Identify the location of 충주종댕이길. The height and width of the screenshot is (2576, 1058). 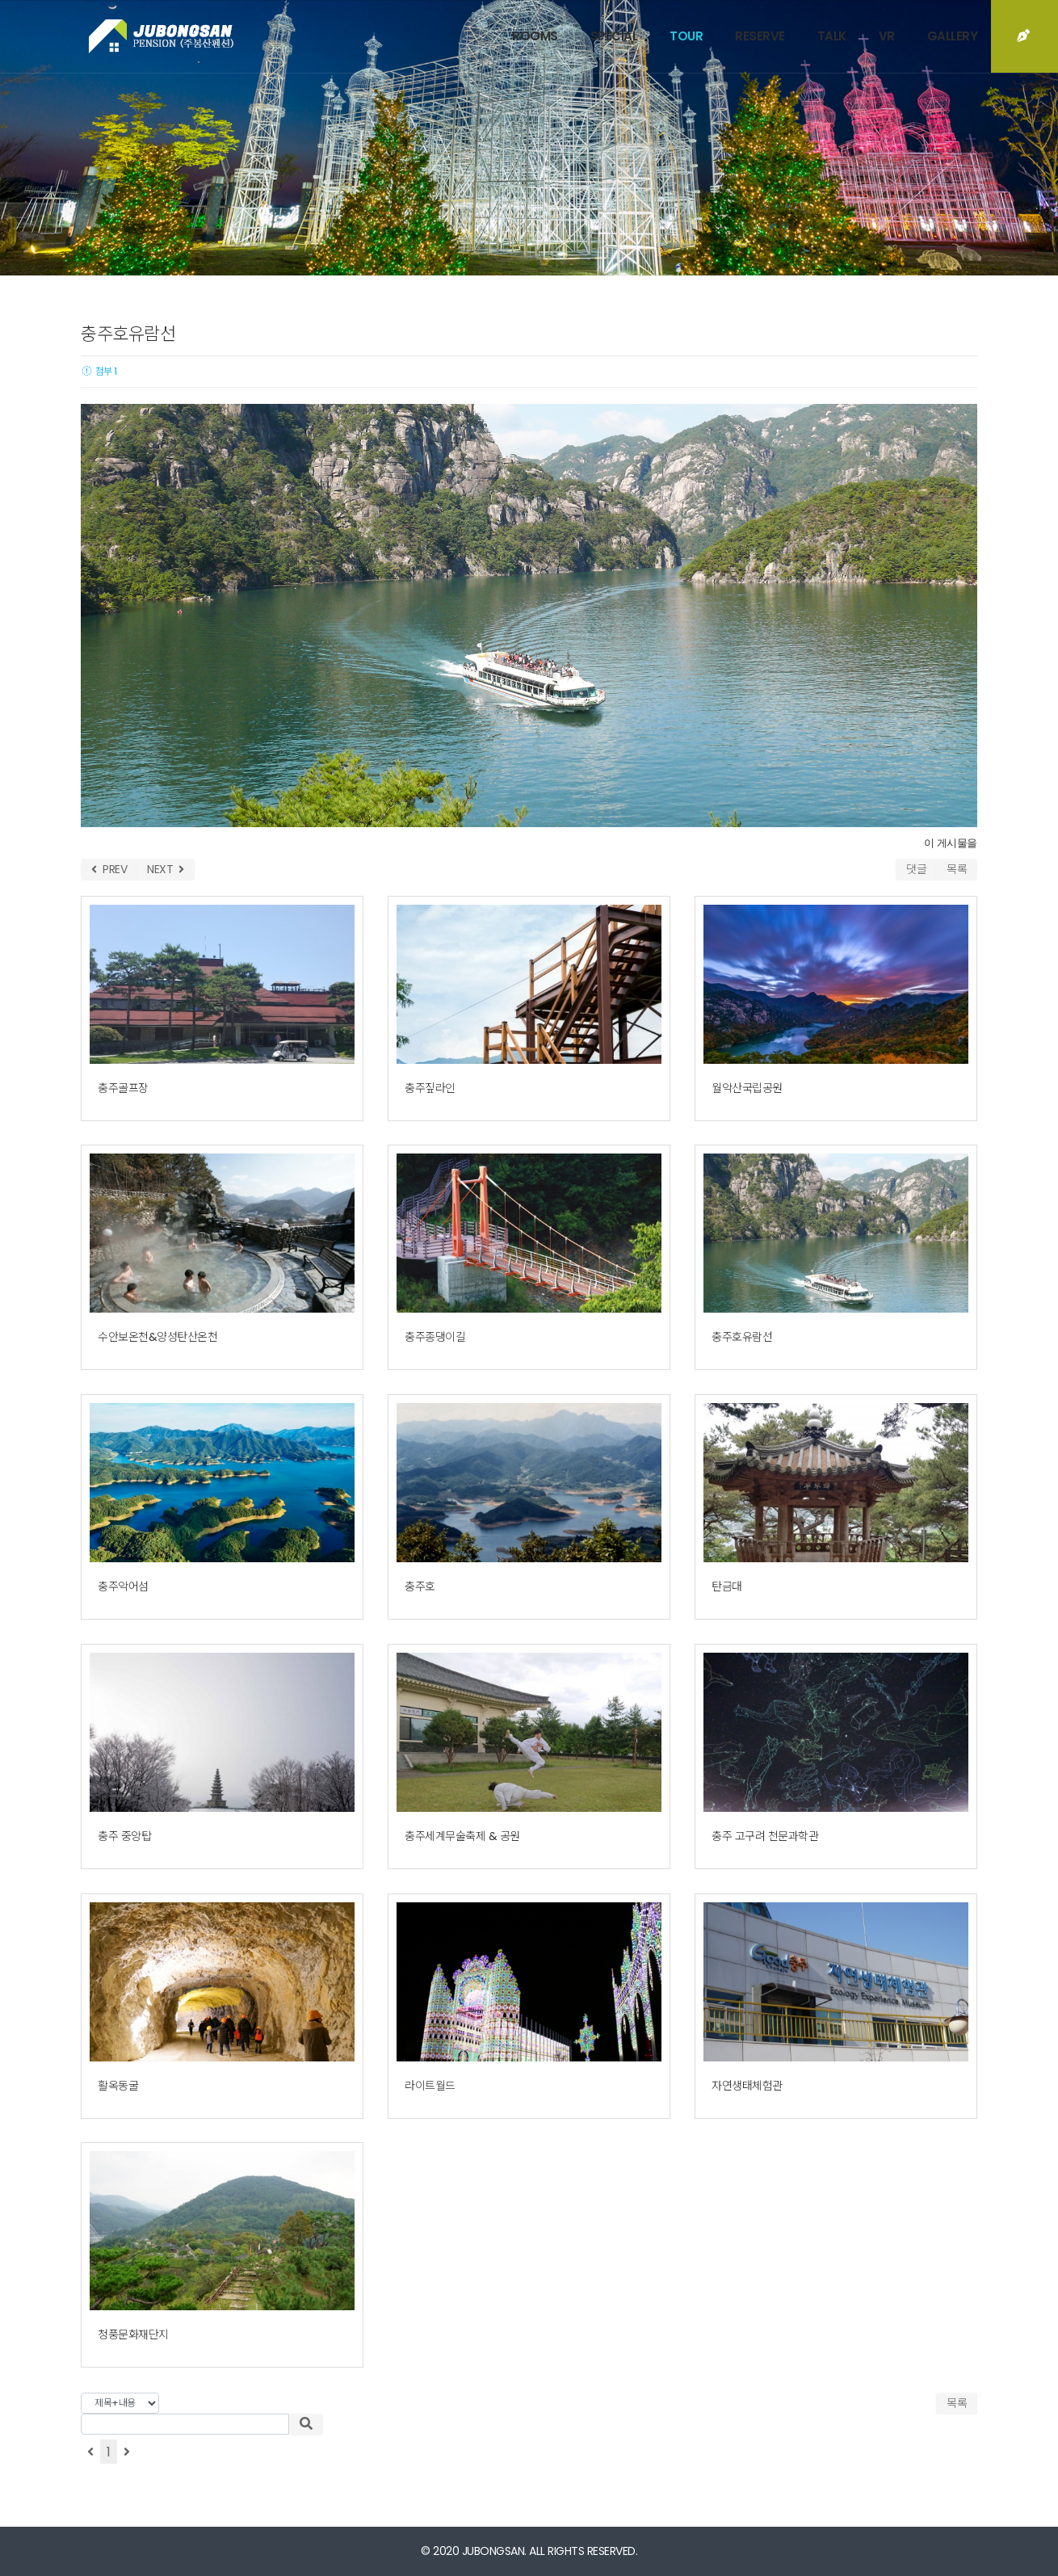
(435, 1337).